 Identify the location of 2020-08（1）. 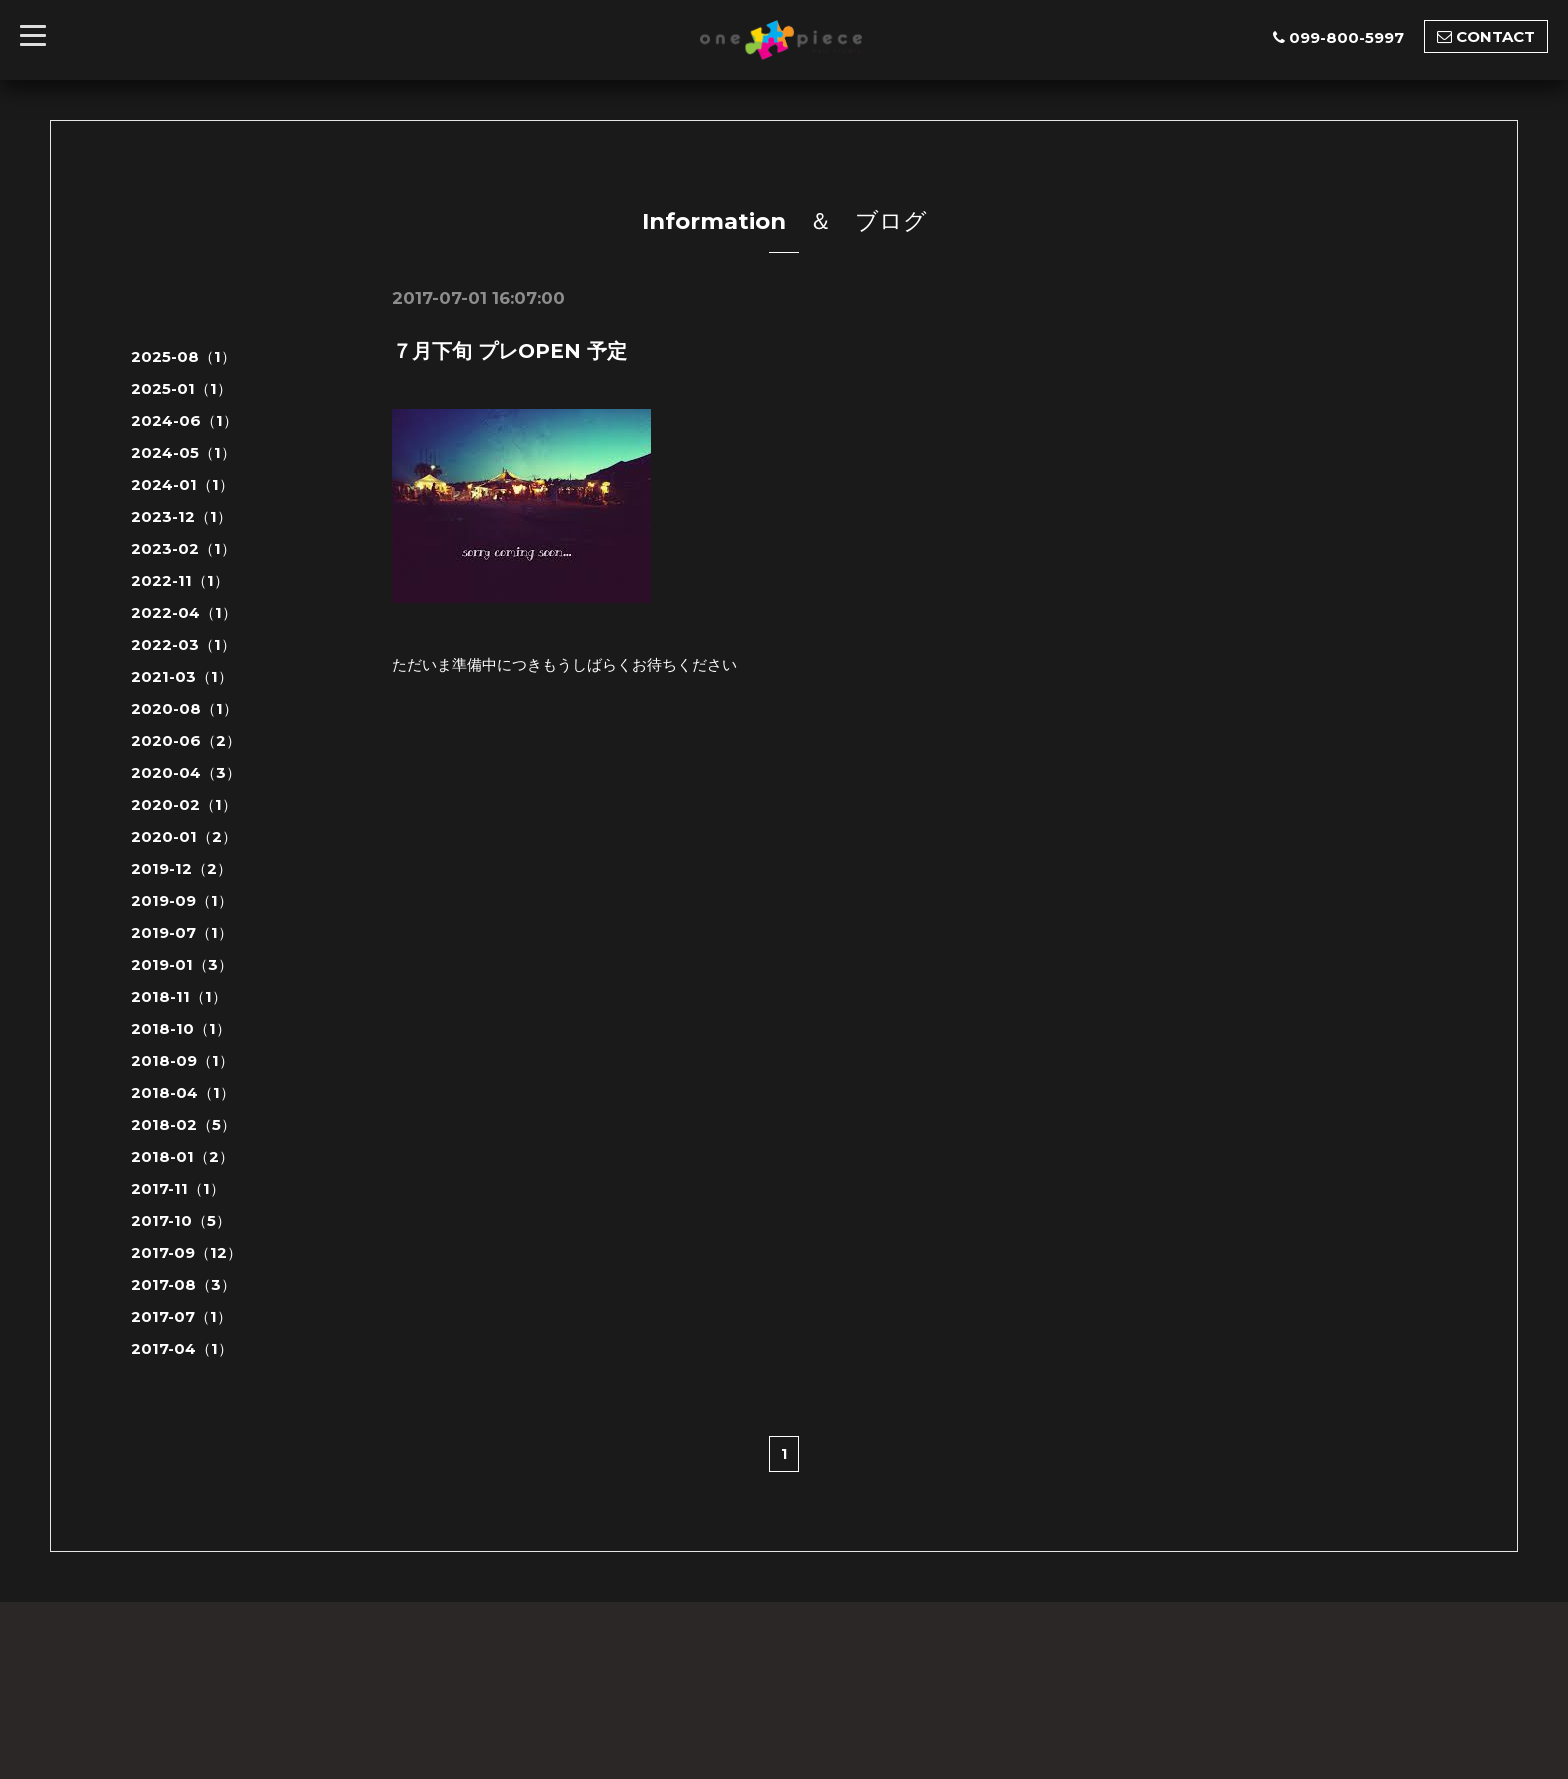
(184, 708).